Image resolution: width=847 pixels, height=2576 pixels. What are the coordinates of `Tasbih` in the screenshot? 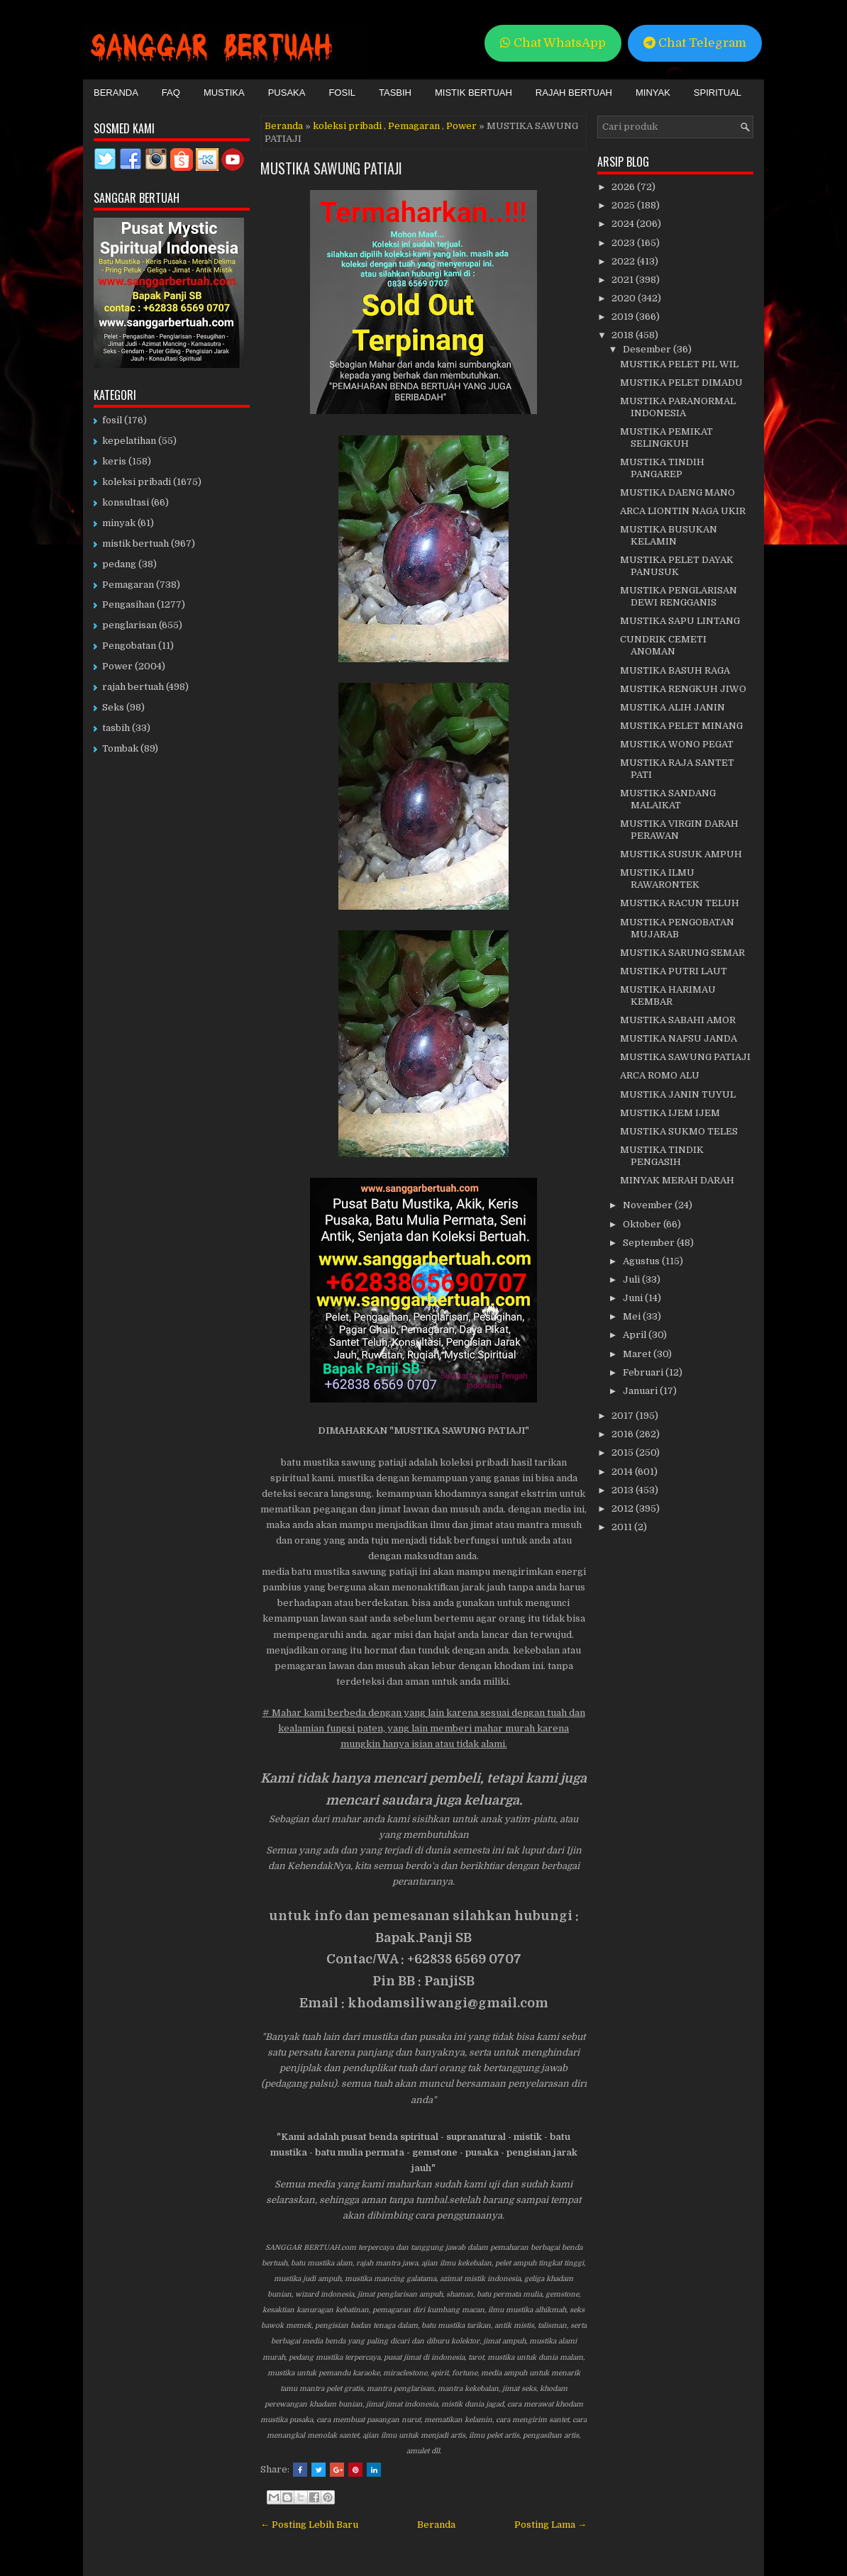 It's located at (395, 92).